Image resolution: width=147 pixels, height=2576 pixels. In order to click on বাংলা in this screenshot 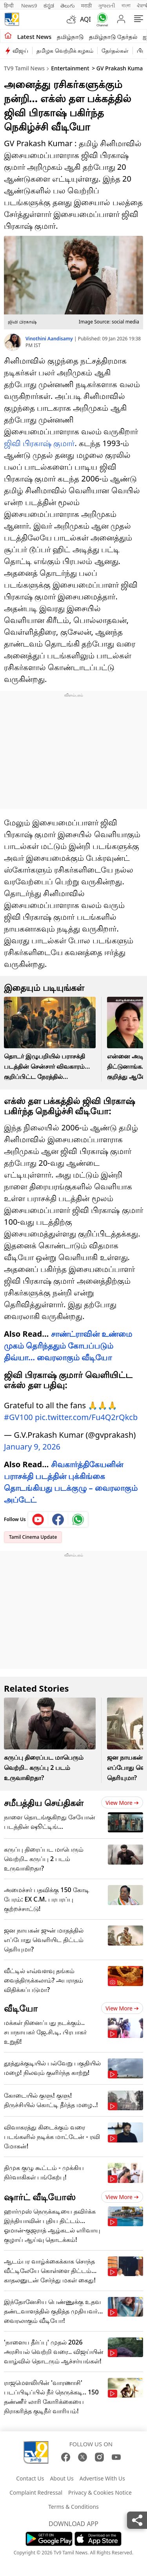, I will do `click(126, 5)`.